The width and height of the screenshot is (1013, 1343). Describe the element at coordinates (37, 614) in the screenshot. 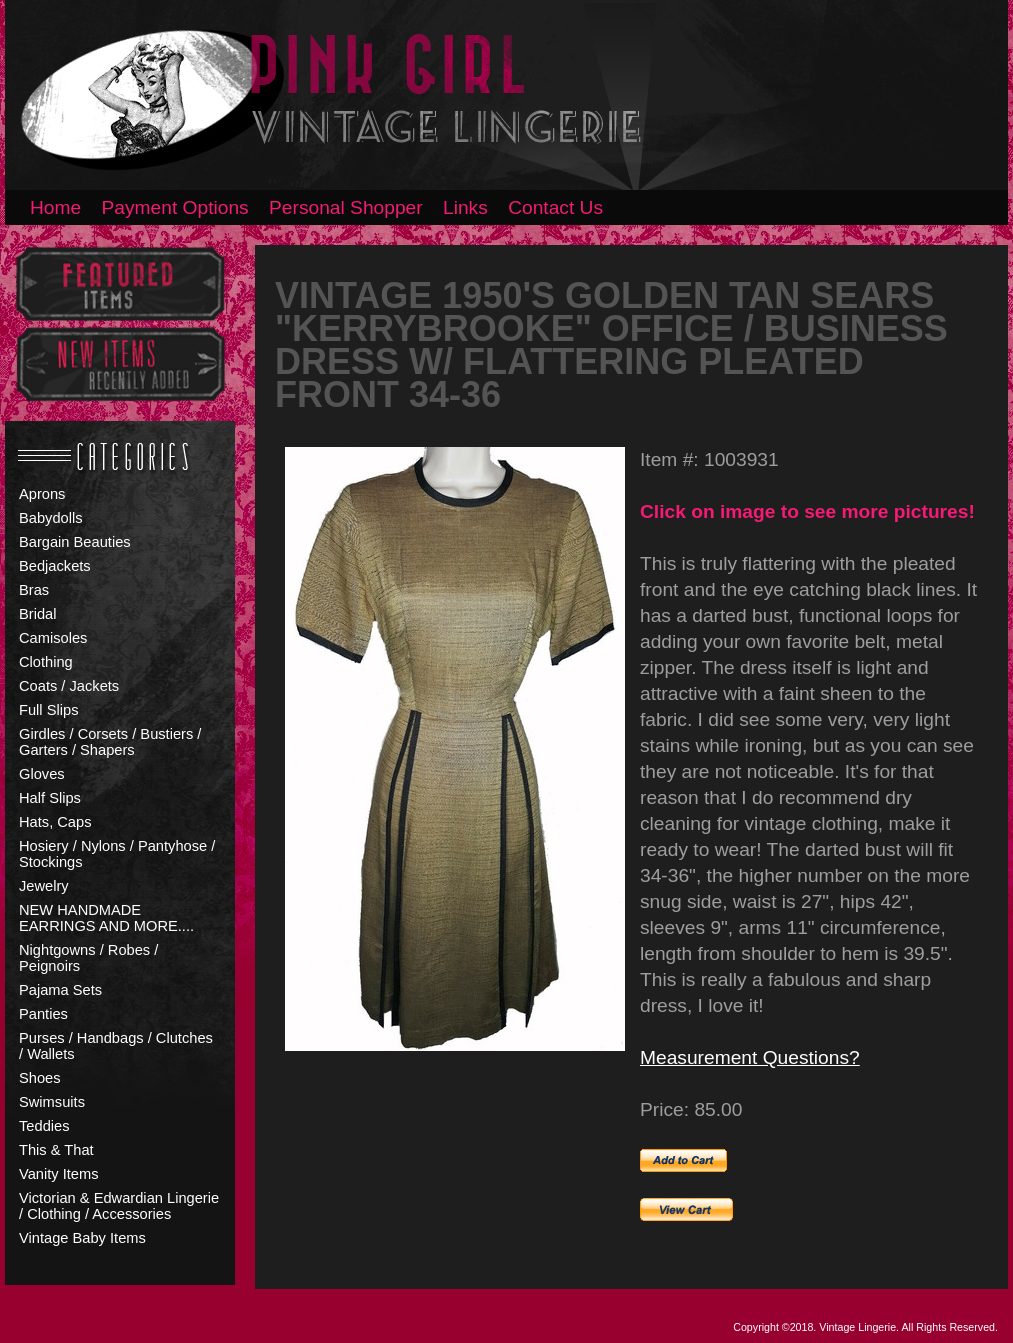

I see `Bridal` at that location.